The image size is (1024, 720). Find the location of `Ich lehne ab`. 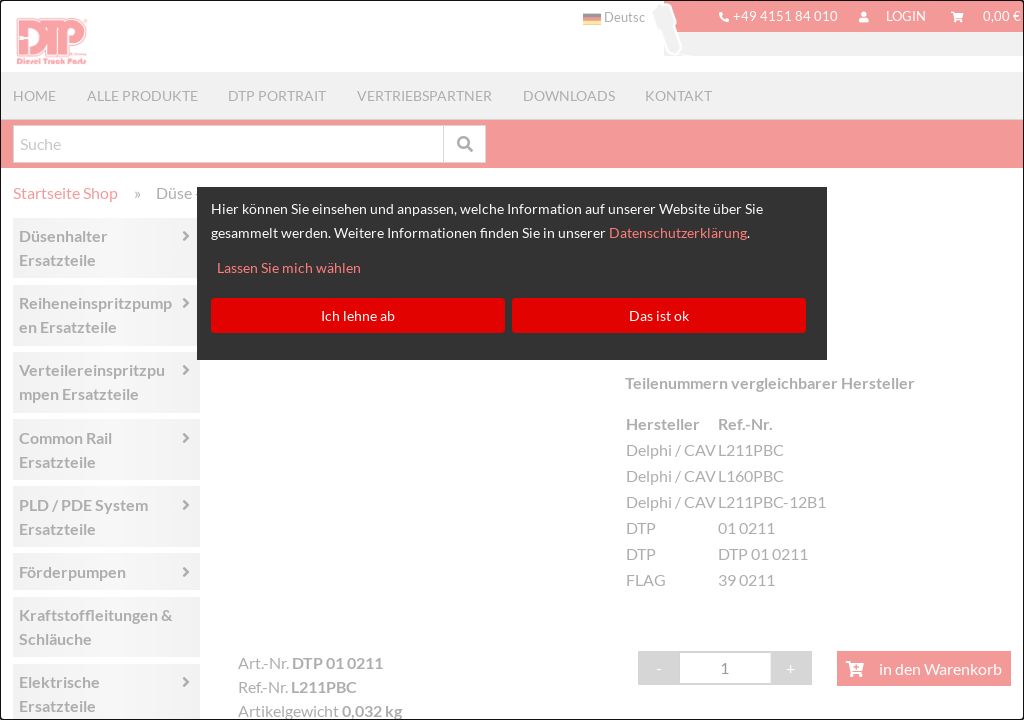

Ich lehne ab is located at coordinates (358, 315).